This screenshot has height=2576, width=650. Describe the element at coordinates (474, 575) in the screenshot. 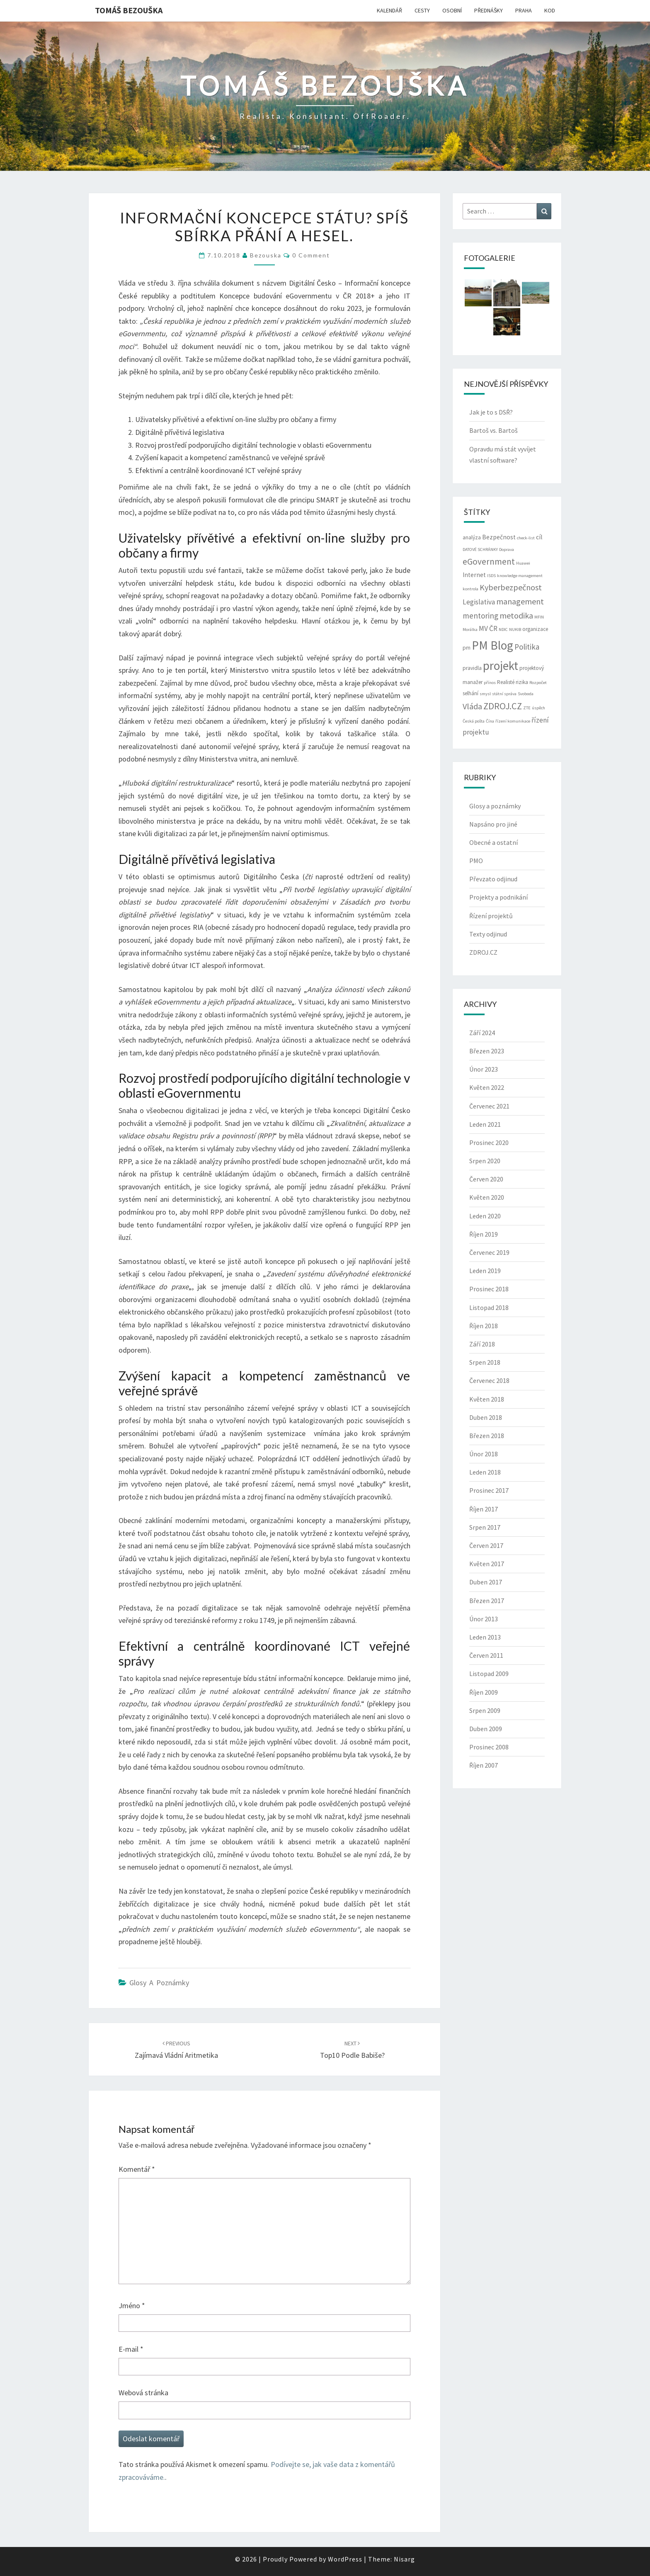

I see `Internet [Internet (4 položky)]` at that location.